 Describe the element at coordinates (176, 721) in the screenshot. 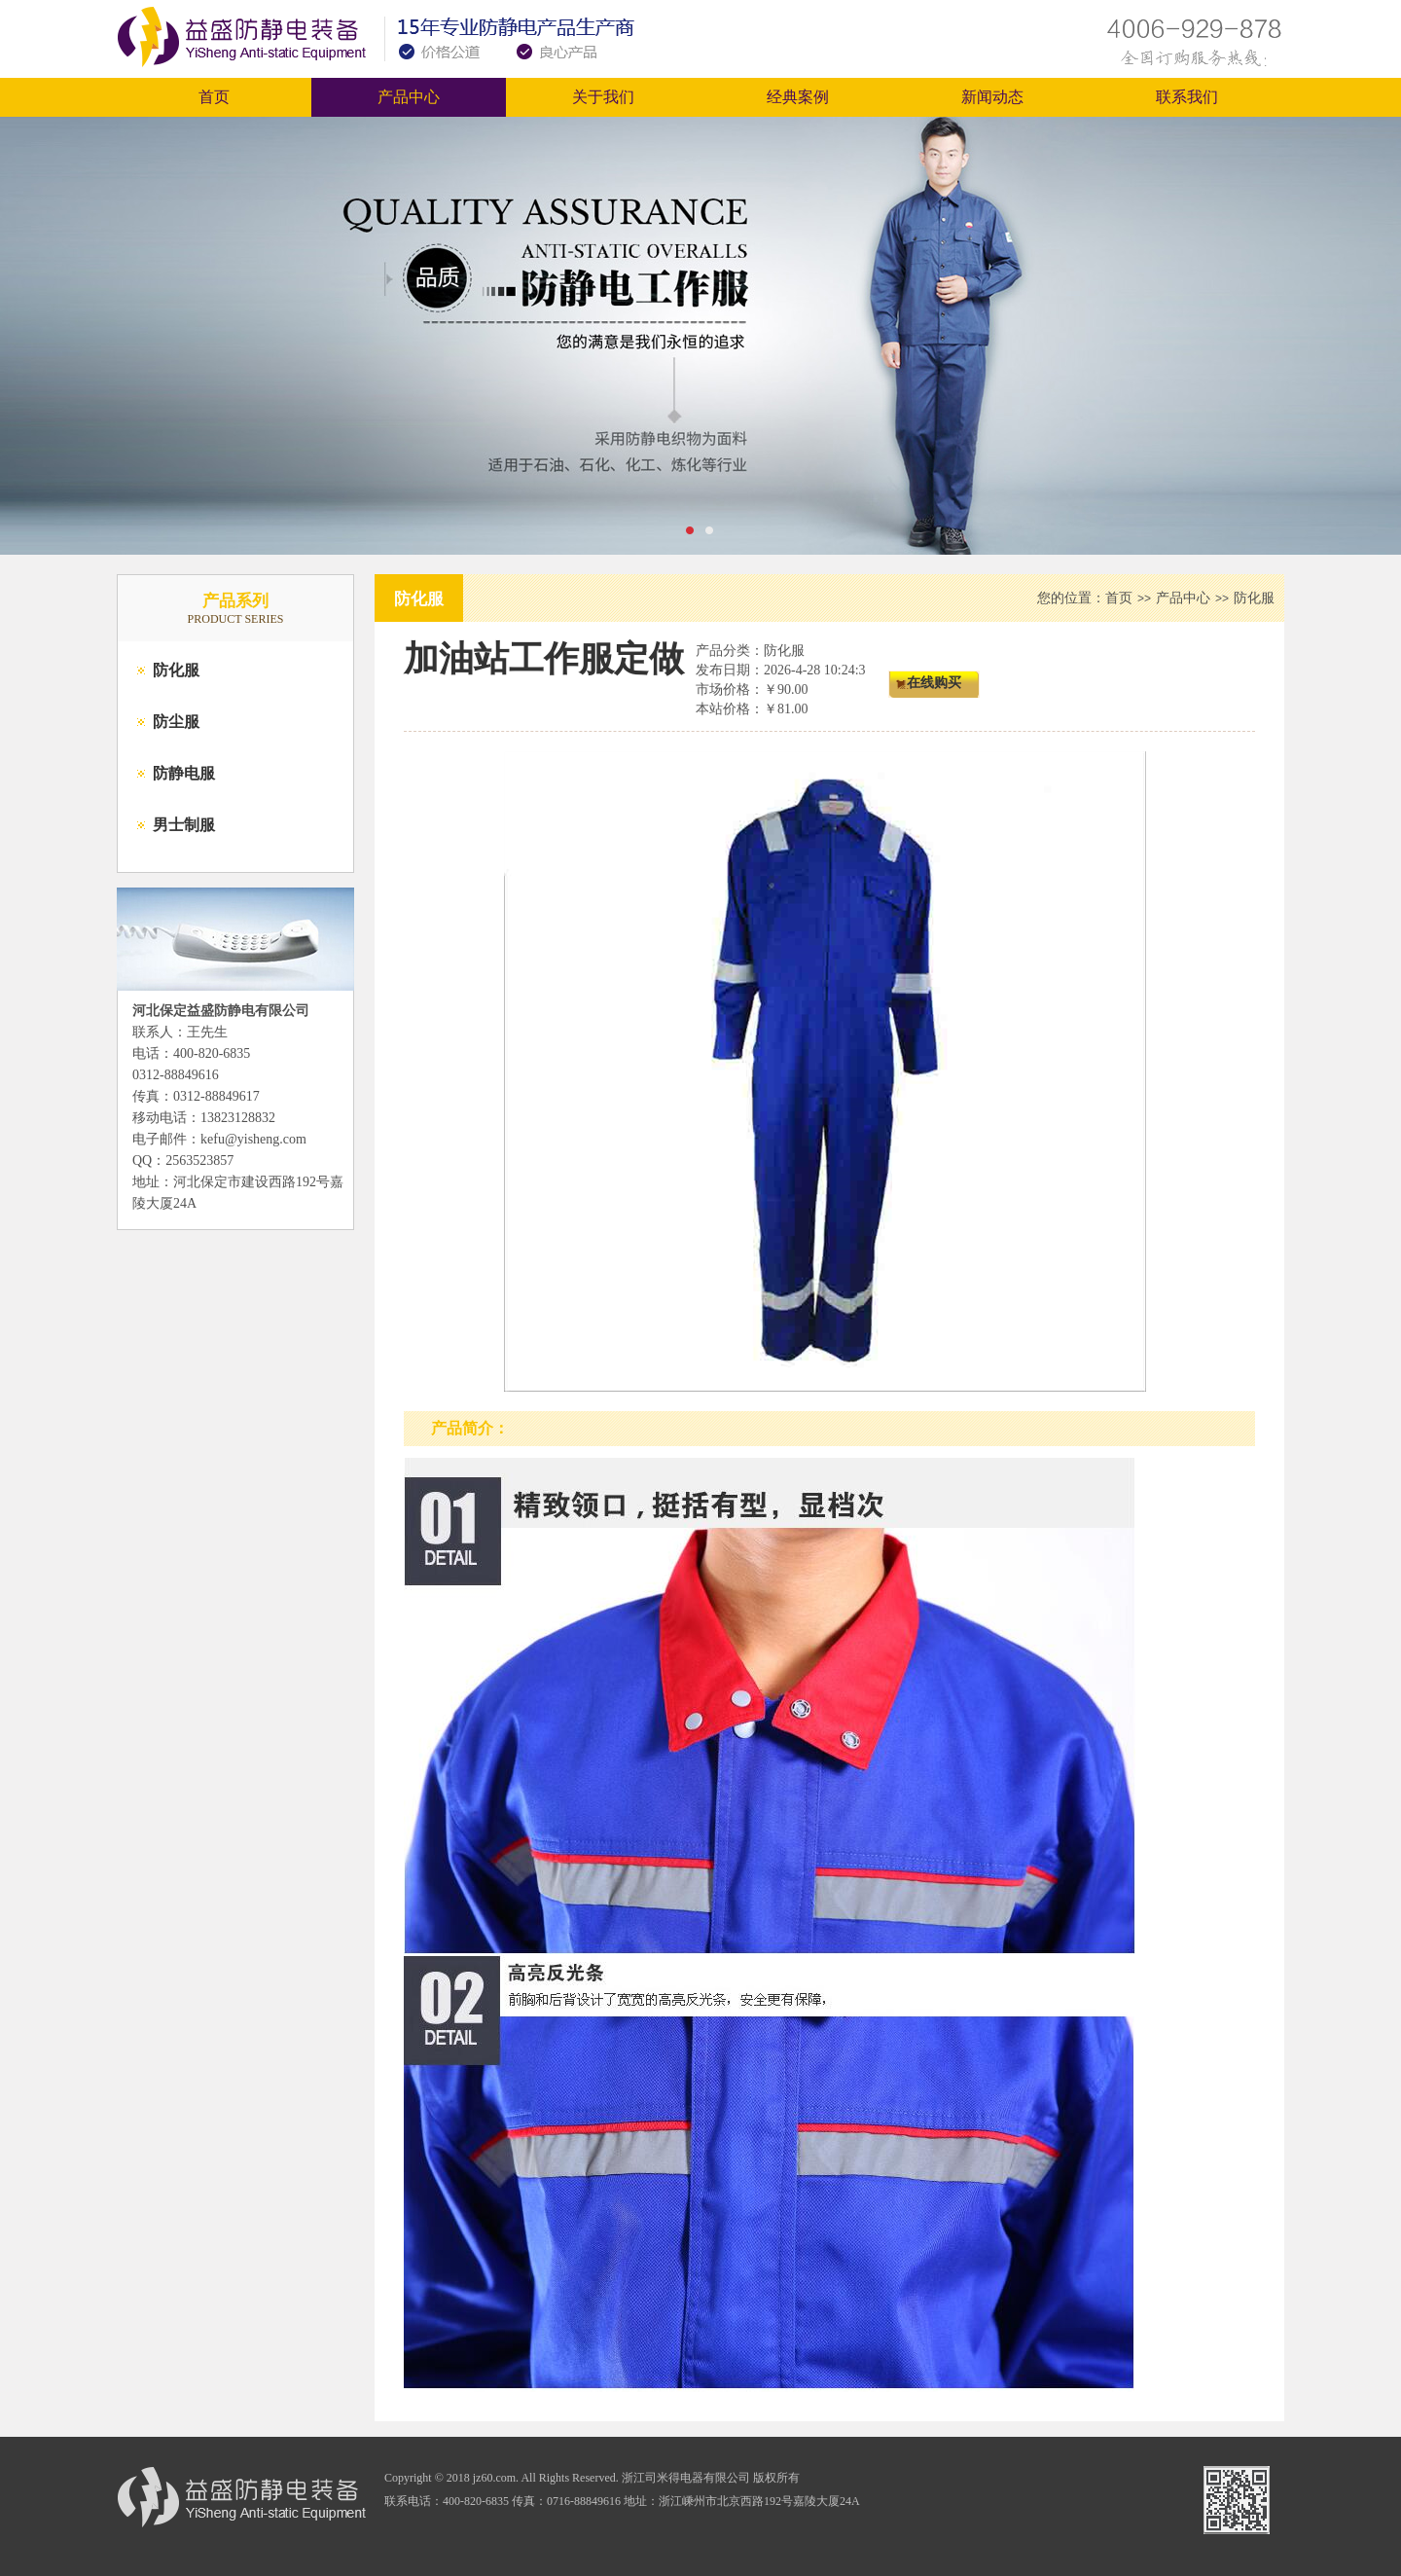

I see `防尘服` at that location.